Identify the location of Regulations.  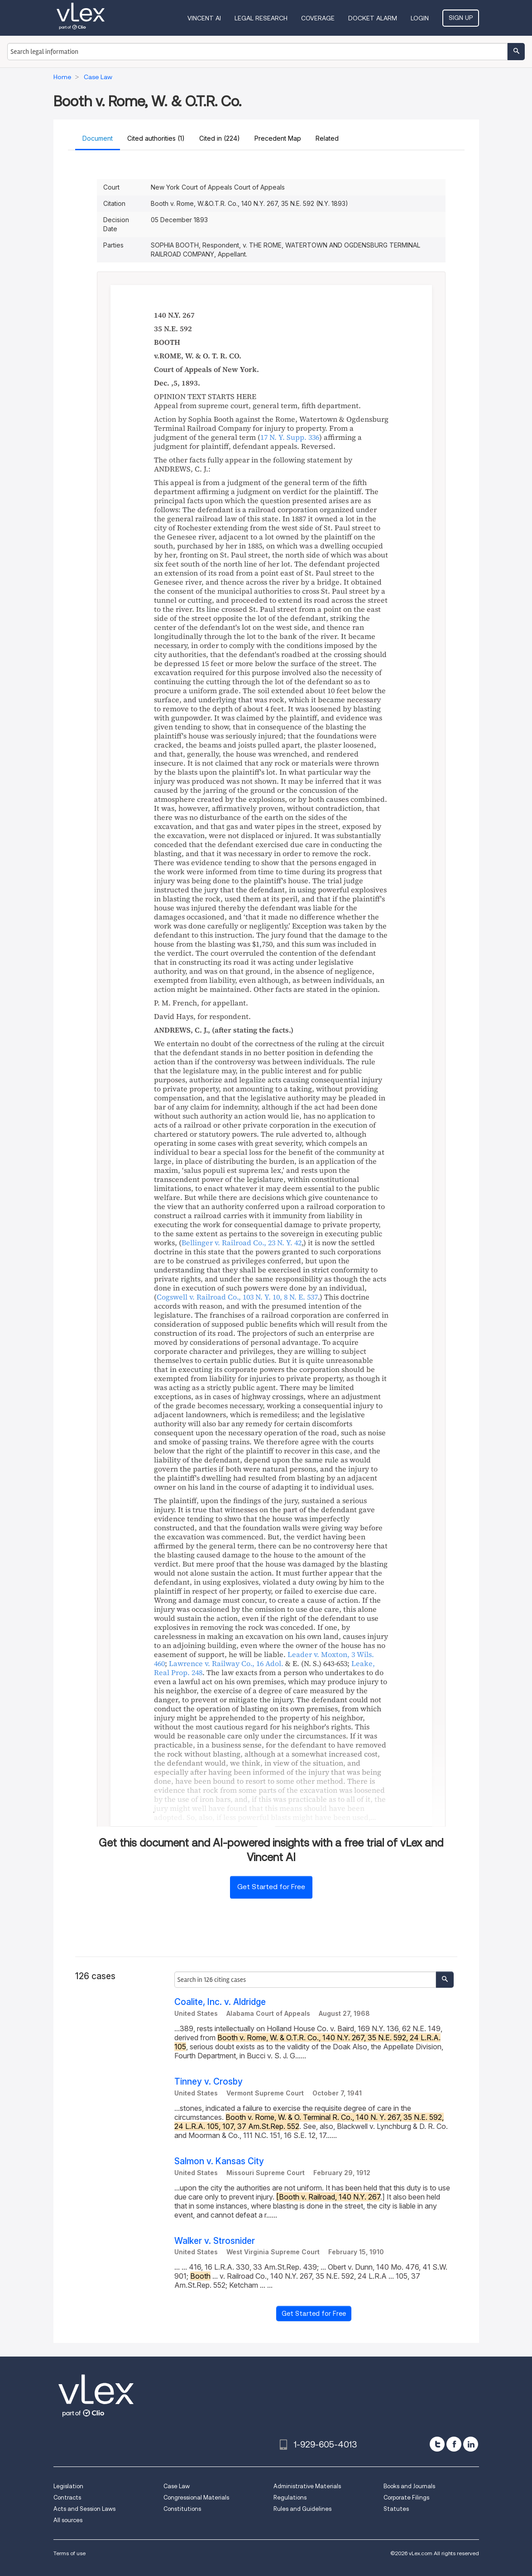
(290, 2497).